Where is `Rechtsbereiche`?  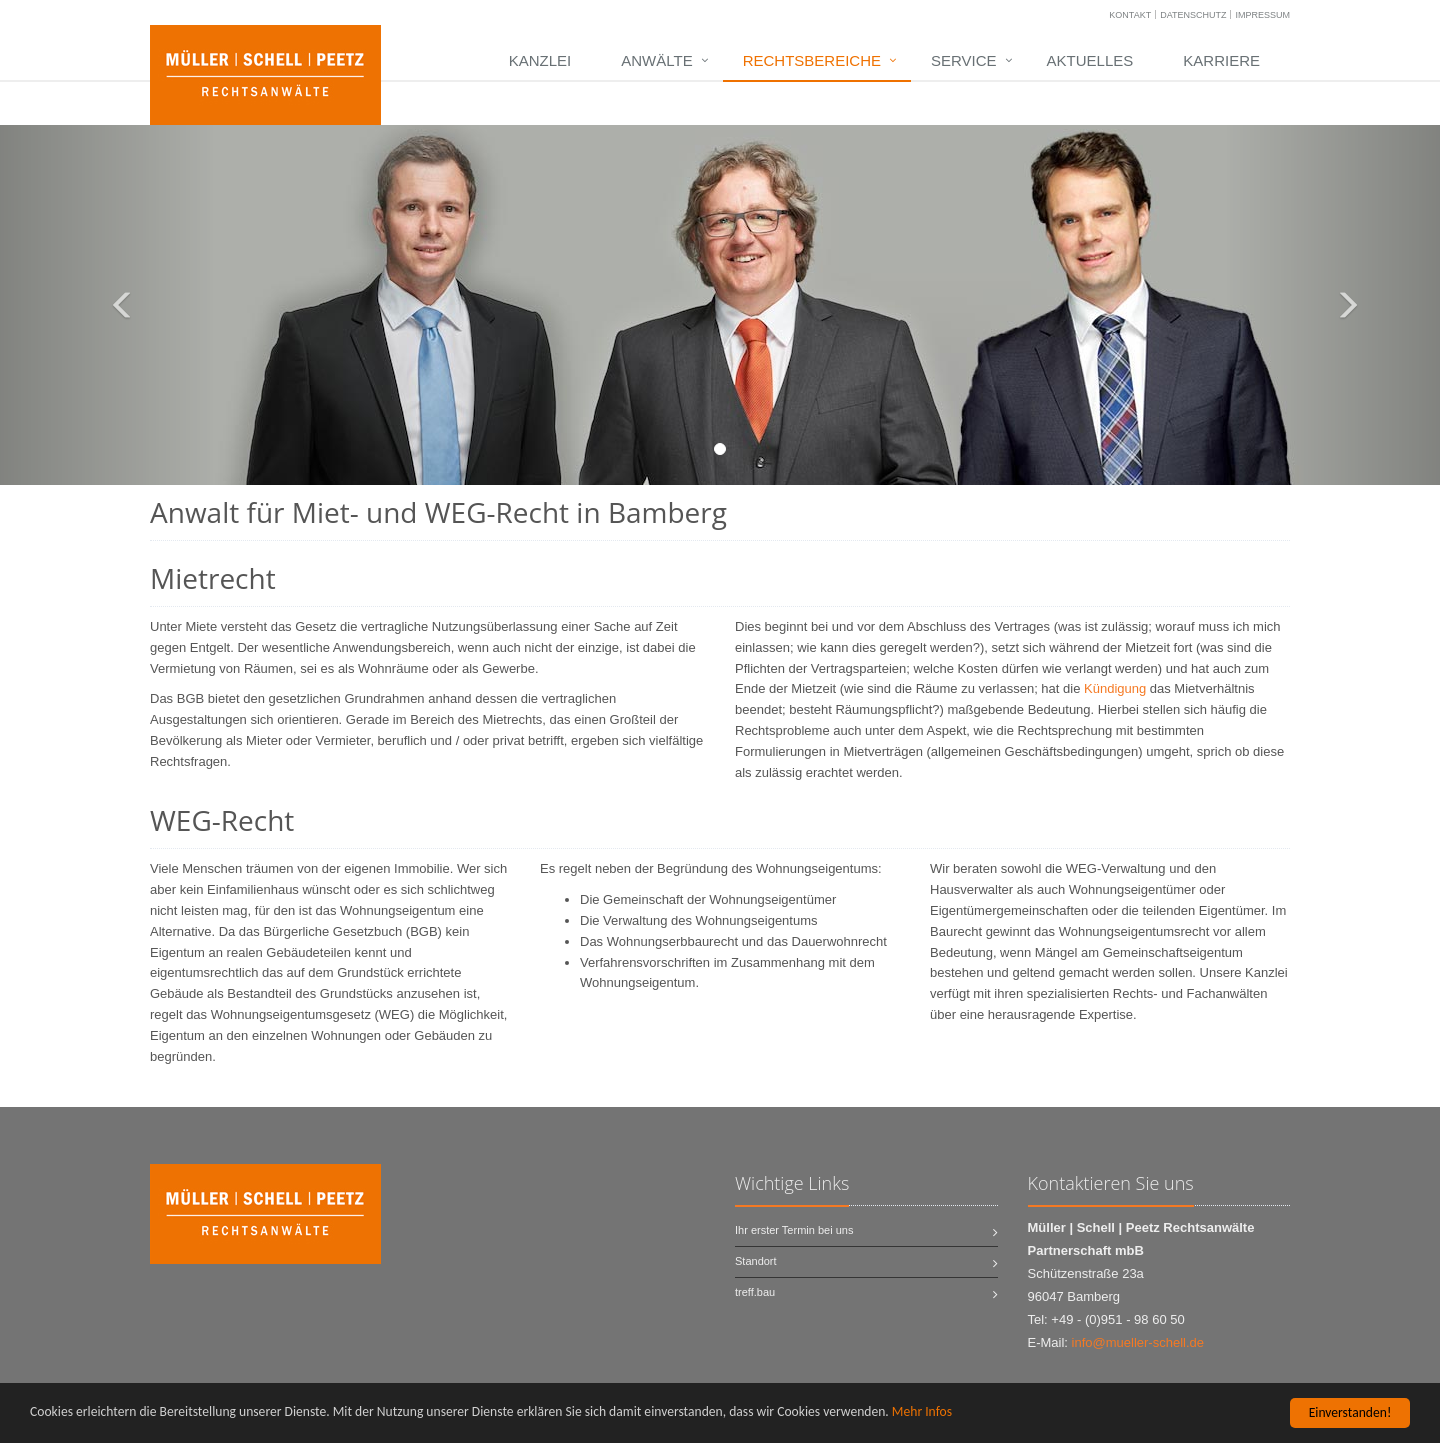 Rechtsbereiche is located at coordinates (812, 60).